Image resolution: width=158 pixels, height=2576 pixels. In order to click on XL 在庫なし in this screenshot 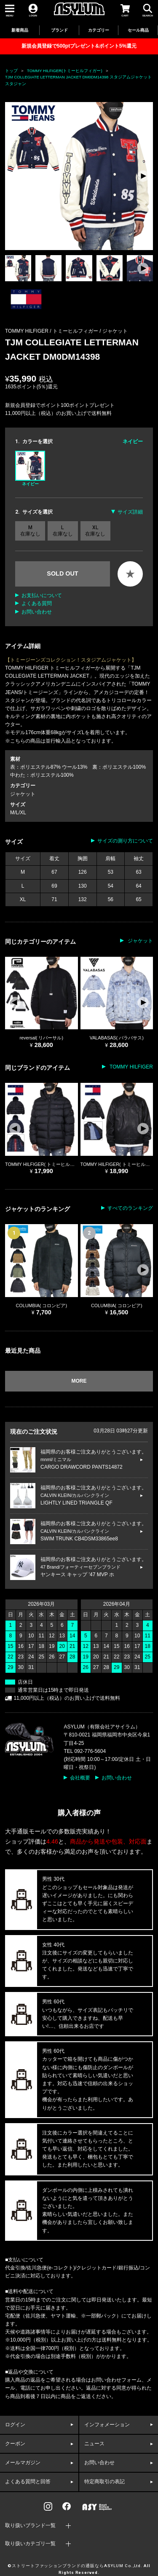, I will do `click(95, 530)`.